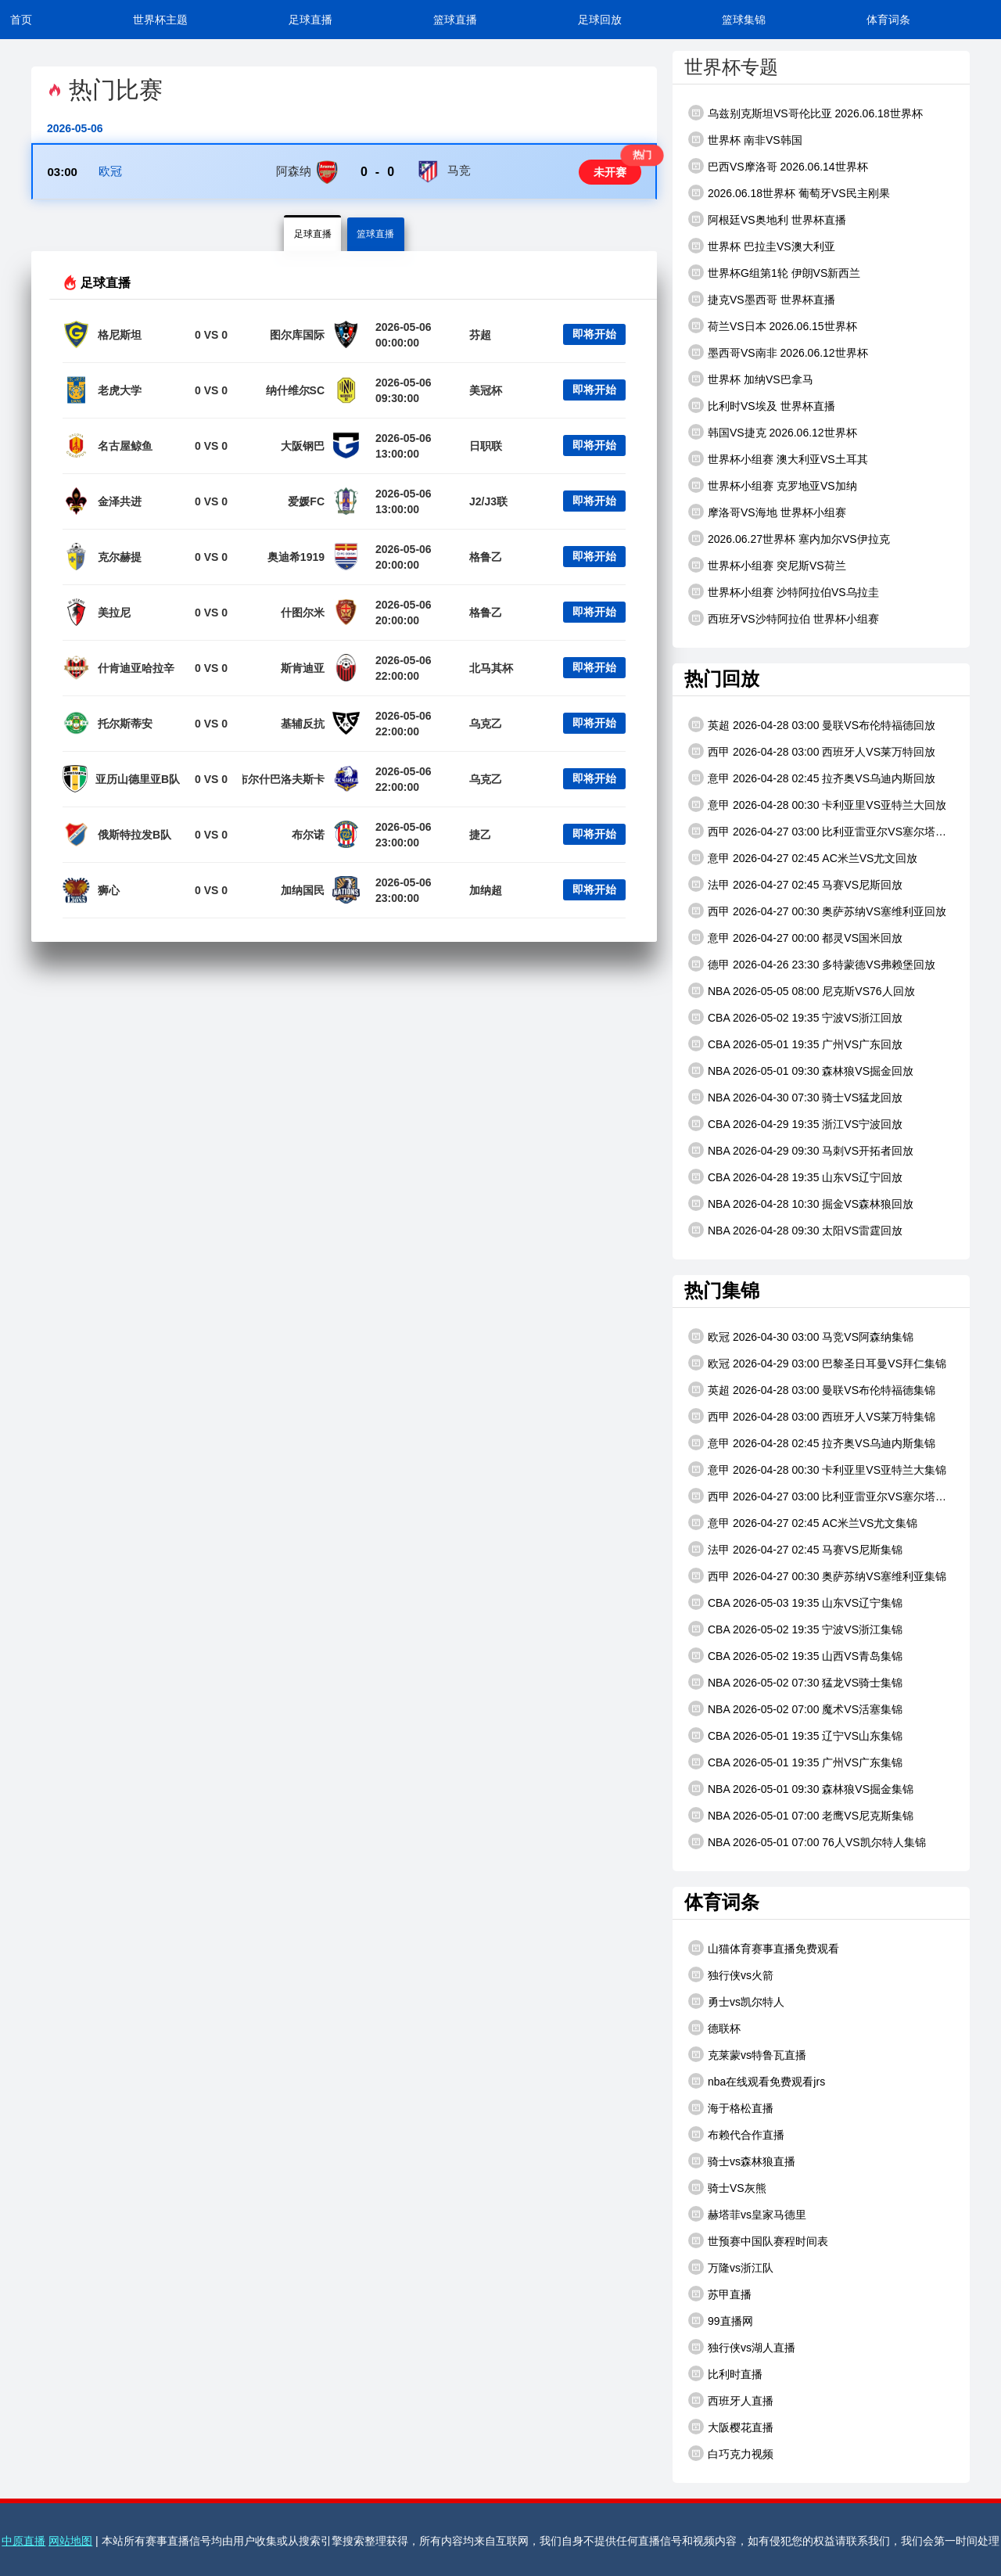 The width and height of the screenshot is (1001, 2576). What do you see at coordinates (744, 19) in the screenshot?
I see `篮球集锦` at bounding box center [744, 19].